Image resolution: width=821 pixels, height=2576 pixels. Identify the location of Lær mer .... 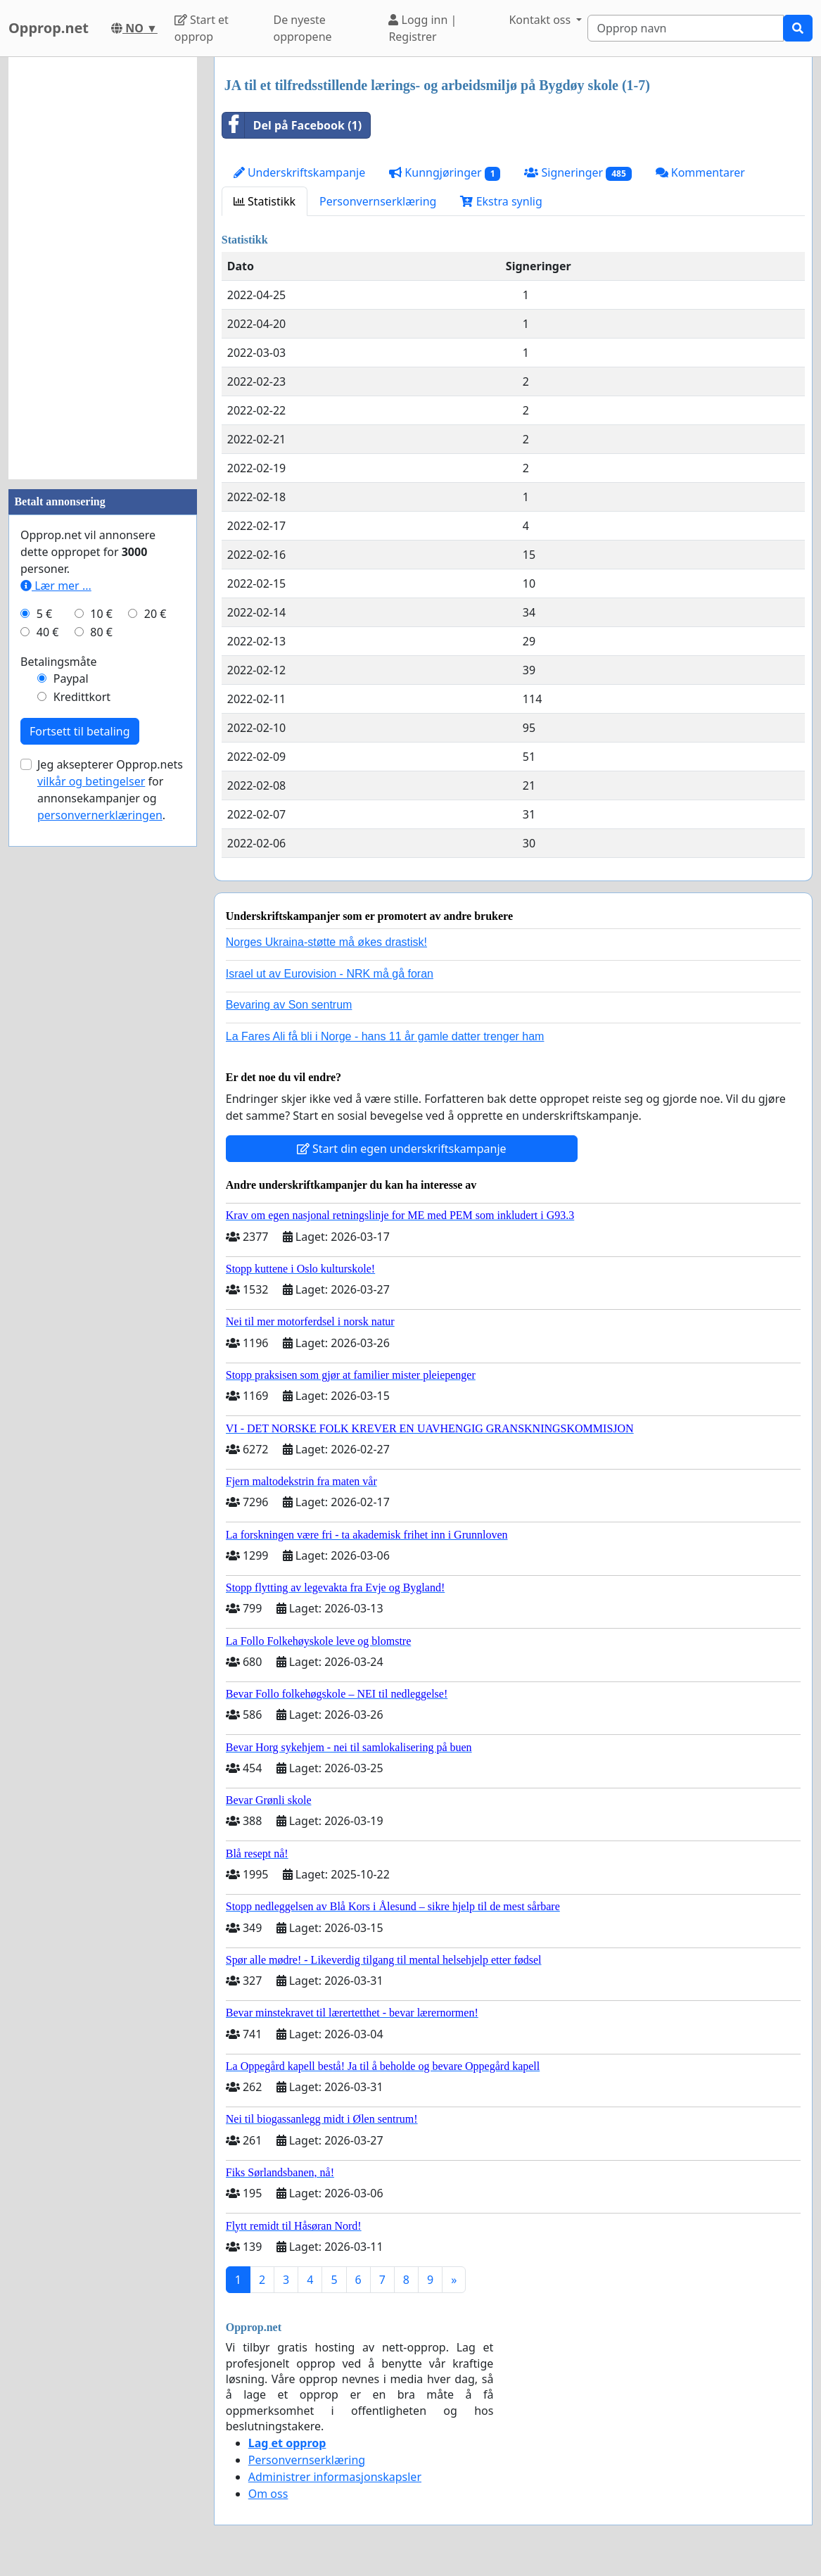
(55, 585).